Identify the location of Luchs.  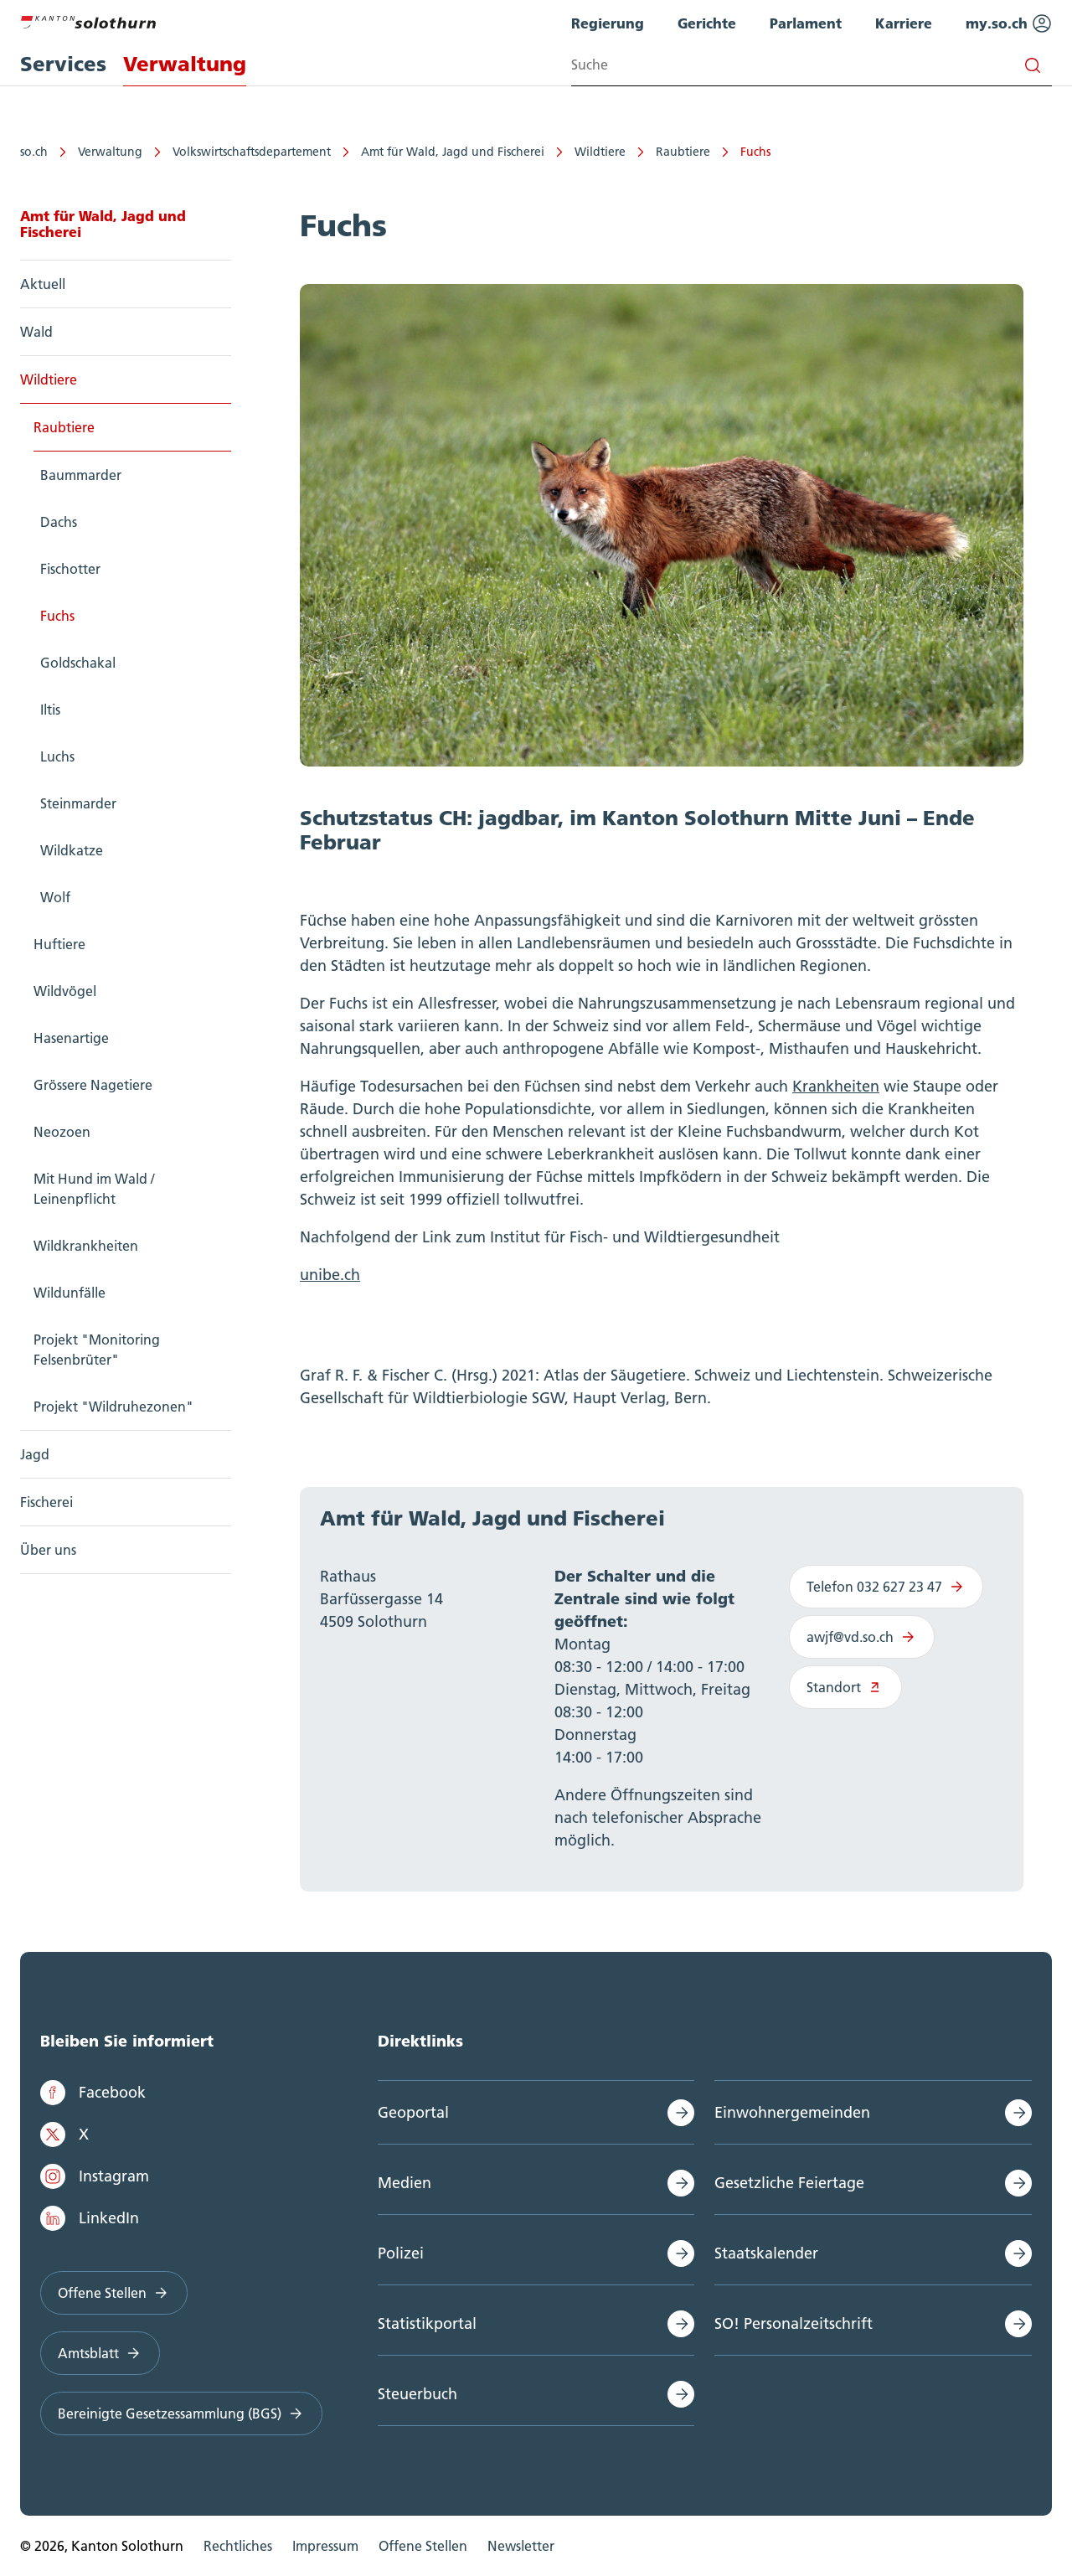
(57, 756).